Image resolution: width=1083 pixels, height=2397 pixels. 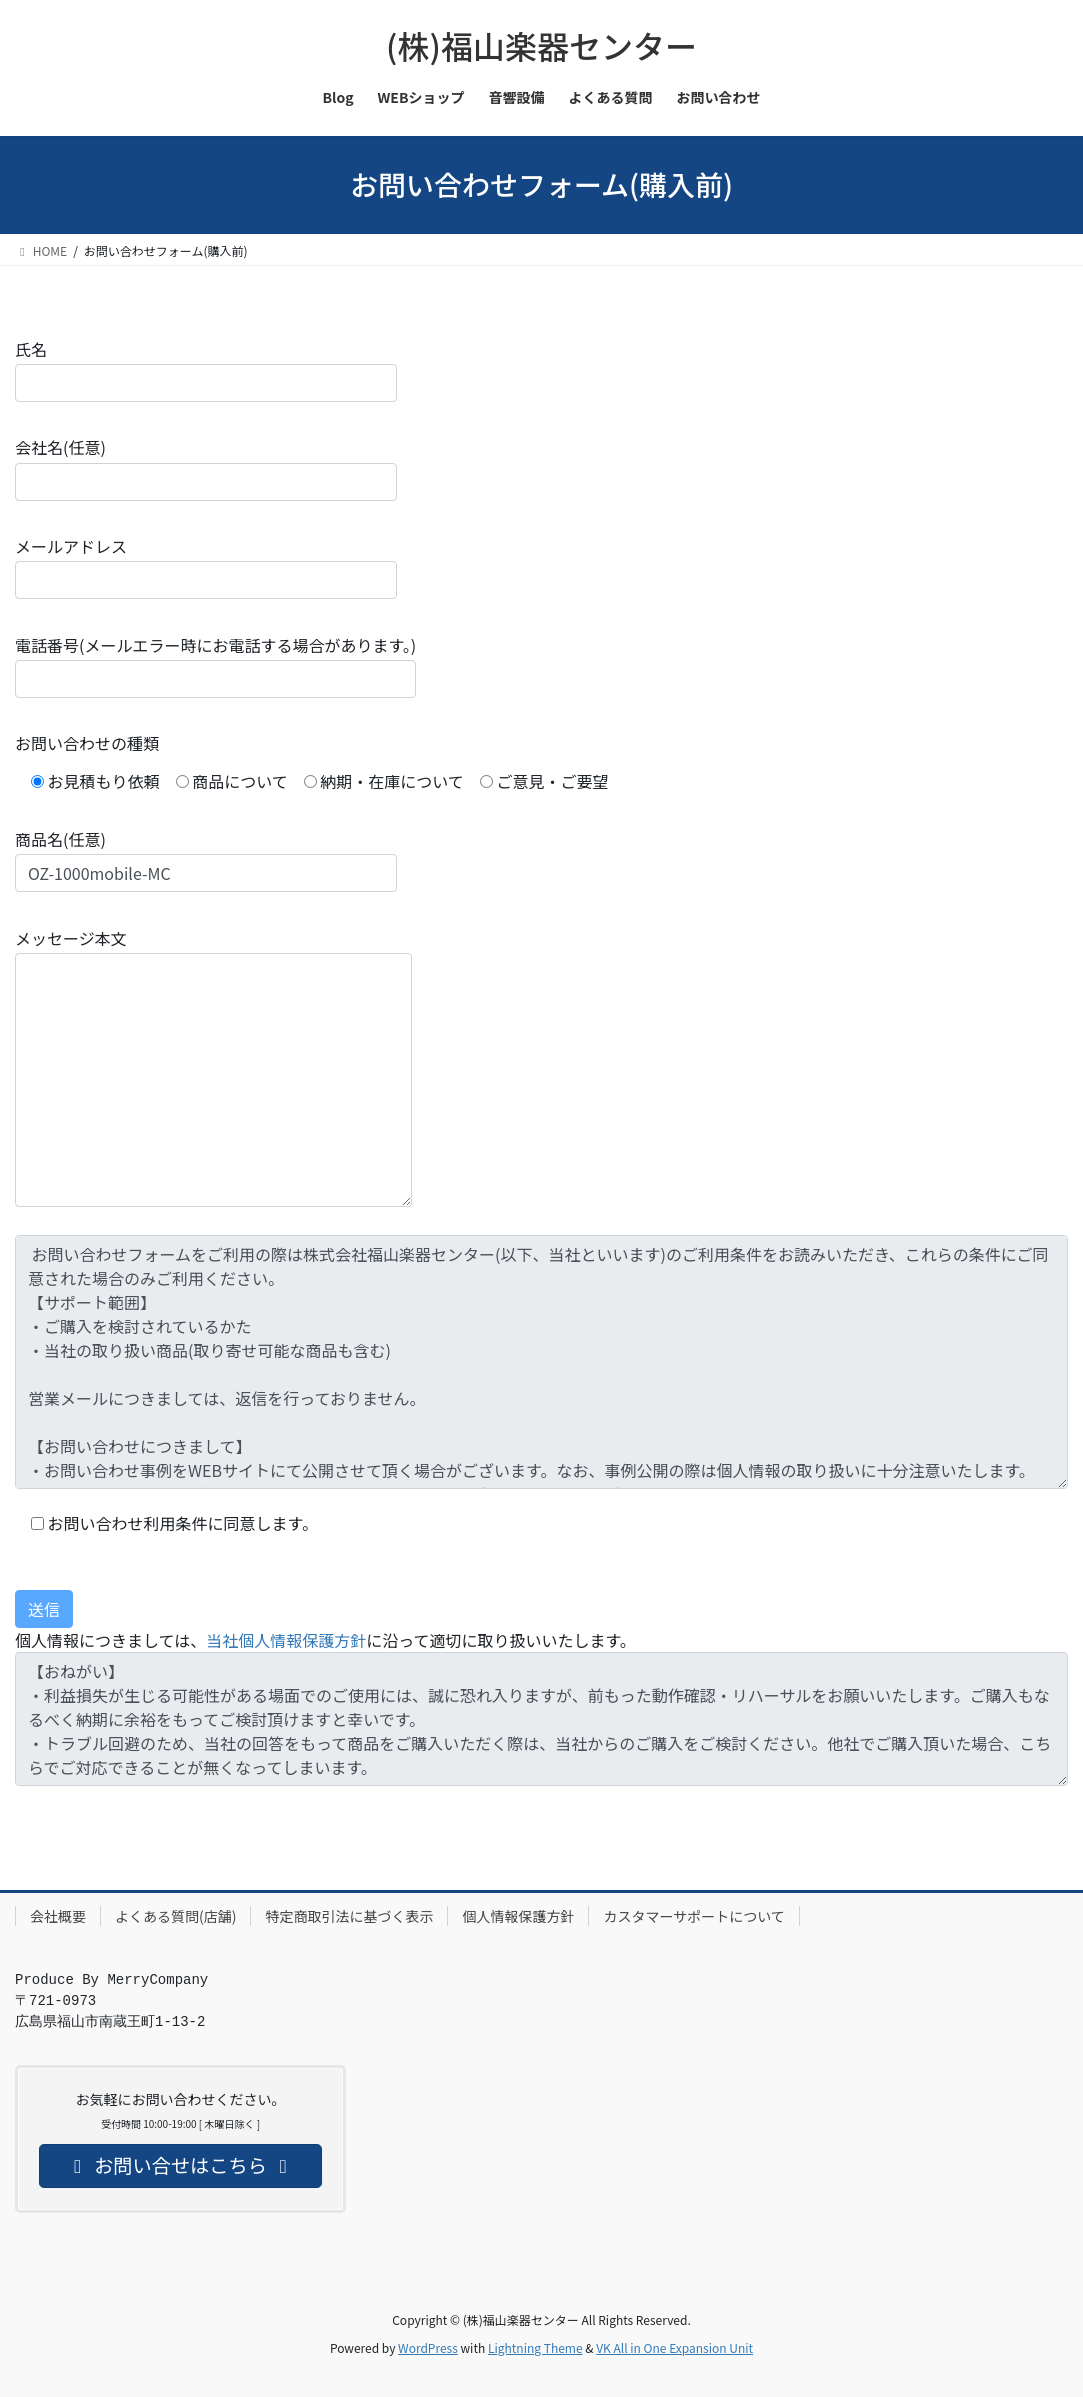 What do you see at coordinates (206, 859) in the screenshot?
I see `商品名(任意)` at bounding box center [206, 859].